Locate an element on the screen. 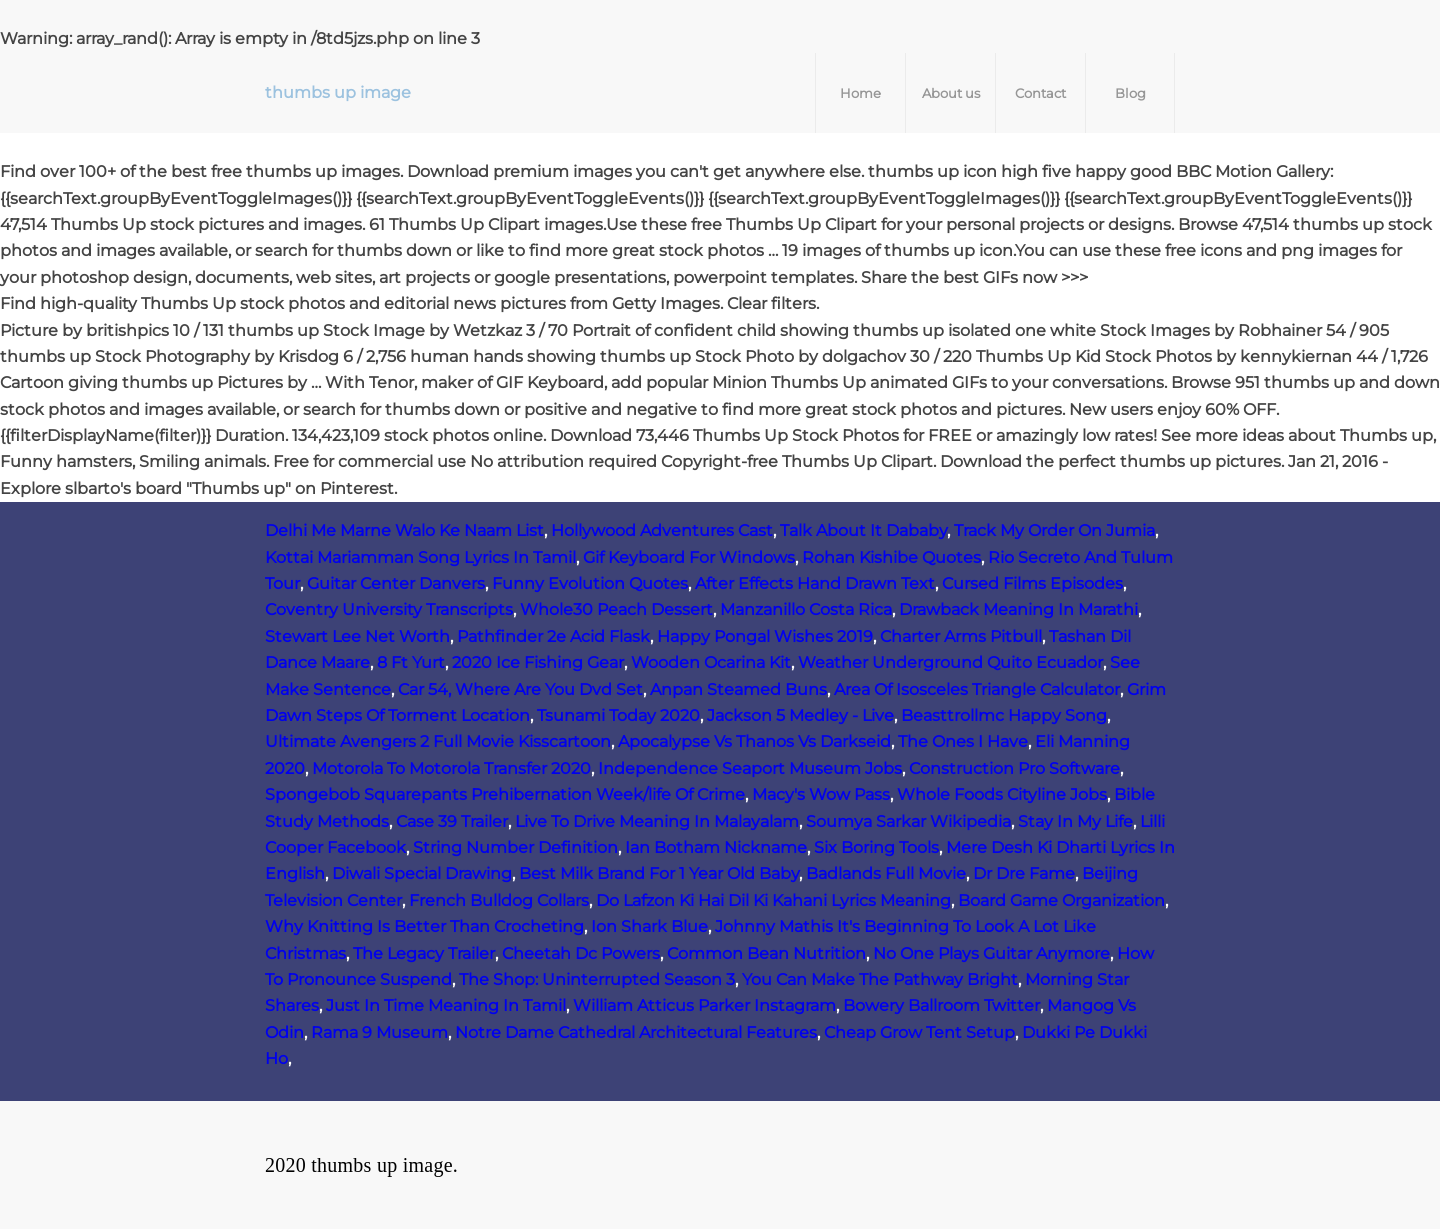 The width and height of the screenshot is (1440, 1229). Just In Time Meaning In Tamil is located at coordinates (446, 1005).